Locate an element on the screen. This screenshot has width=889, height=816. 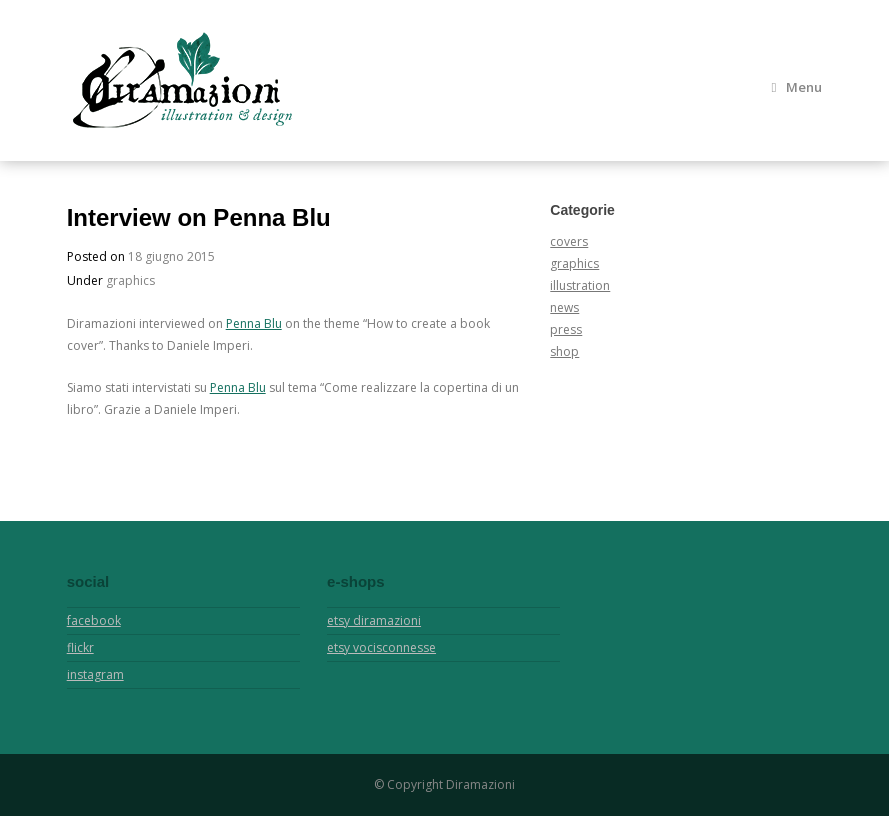
illustration is located at coordinates (580, 285).